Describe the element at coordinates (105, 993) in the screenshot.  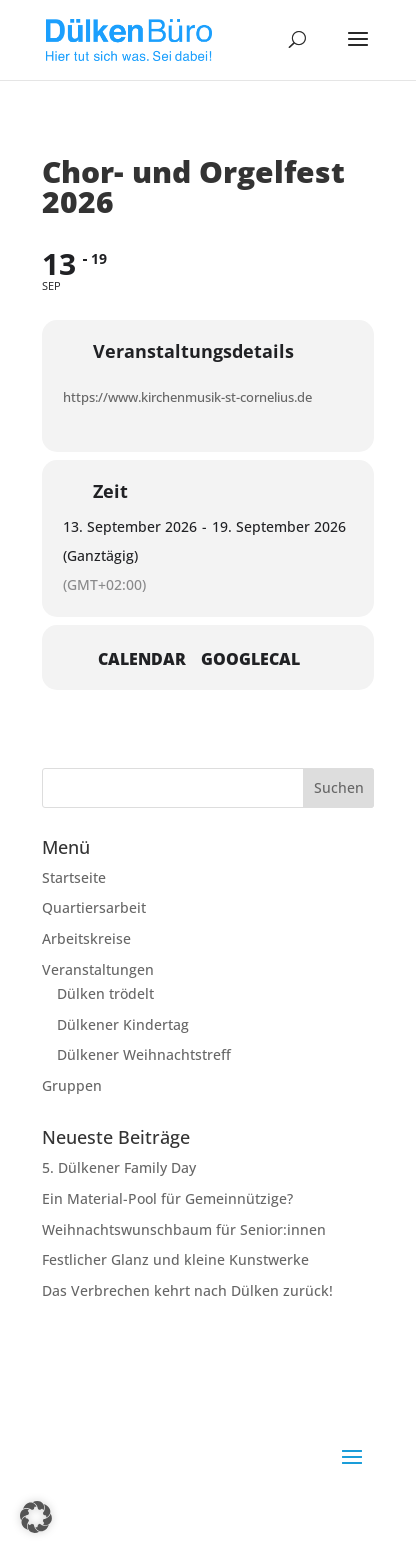
I see `Dülken trödelt` at that location.